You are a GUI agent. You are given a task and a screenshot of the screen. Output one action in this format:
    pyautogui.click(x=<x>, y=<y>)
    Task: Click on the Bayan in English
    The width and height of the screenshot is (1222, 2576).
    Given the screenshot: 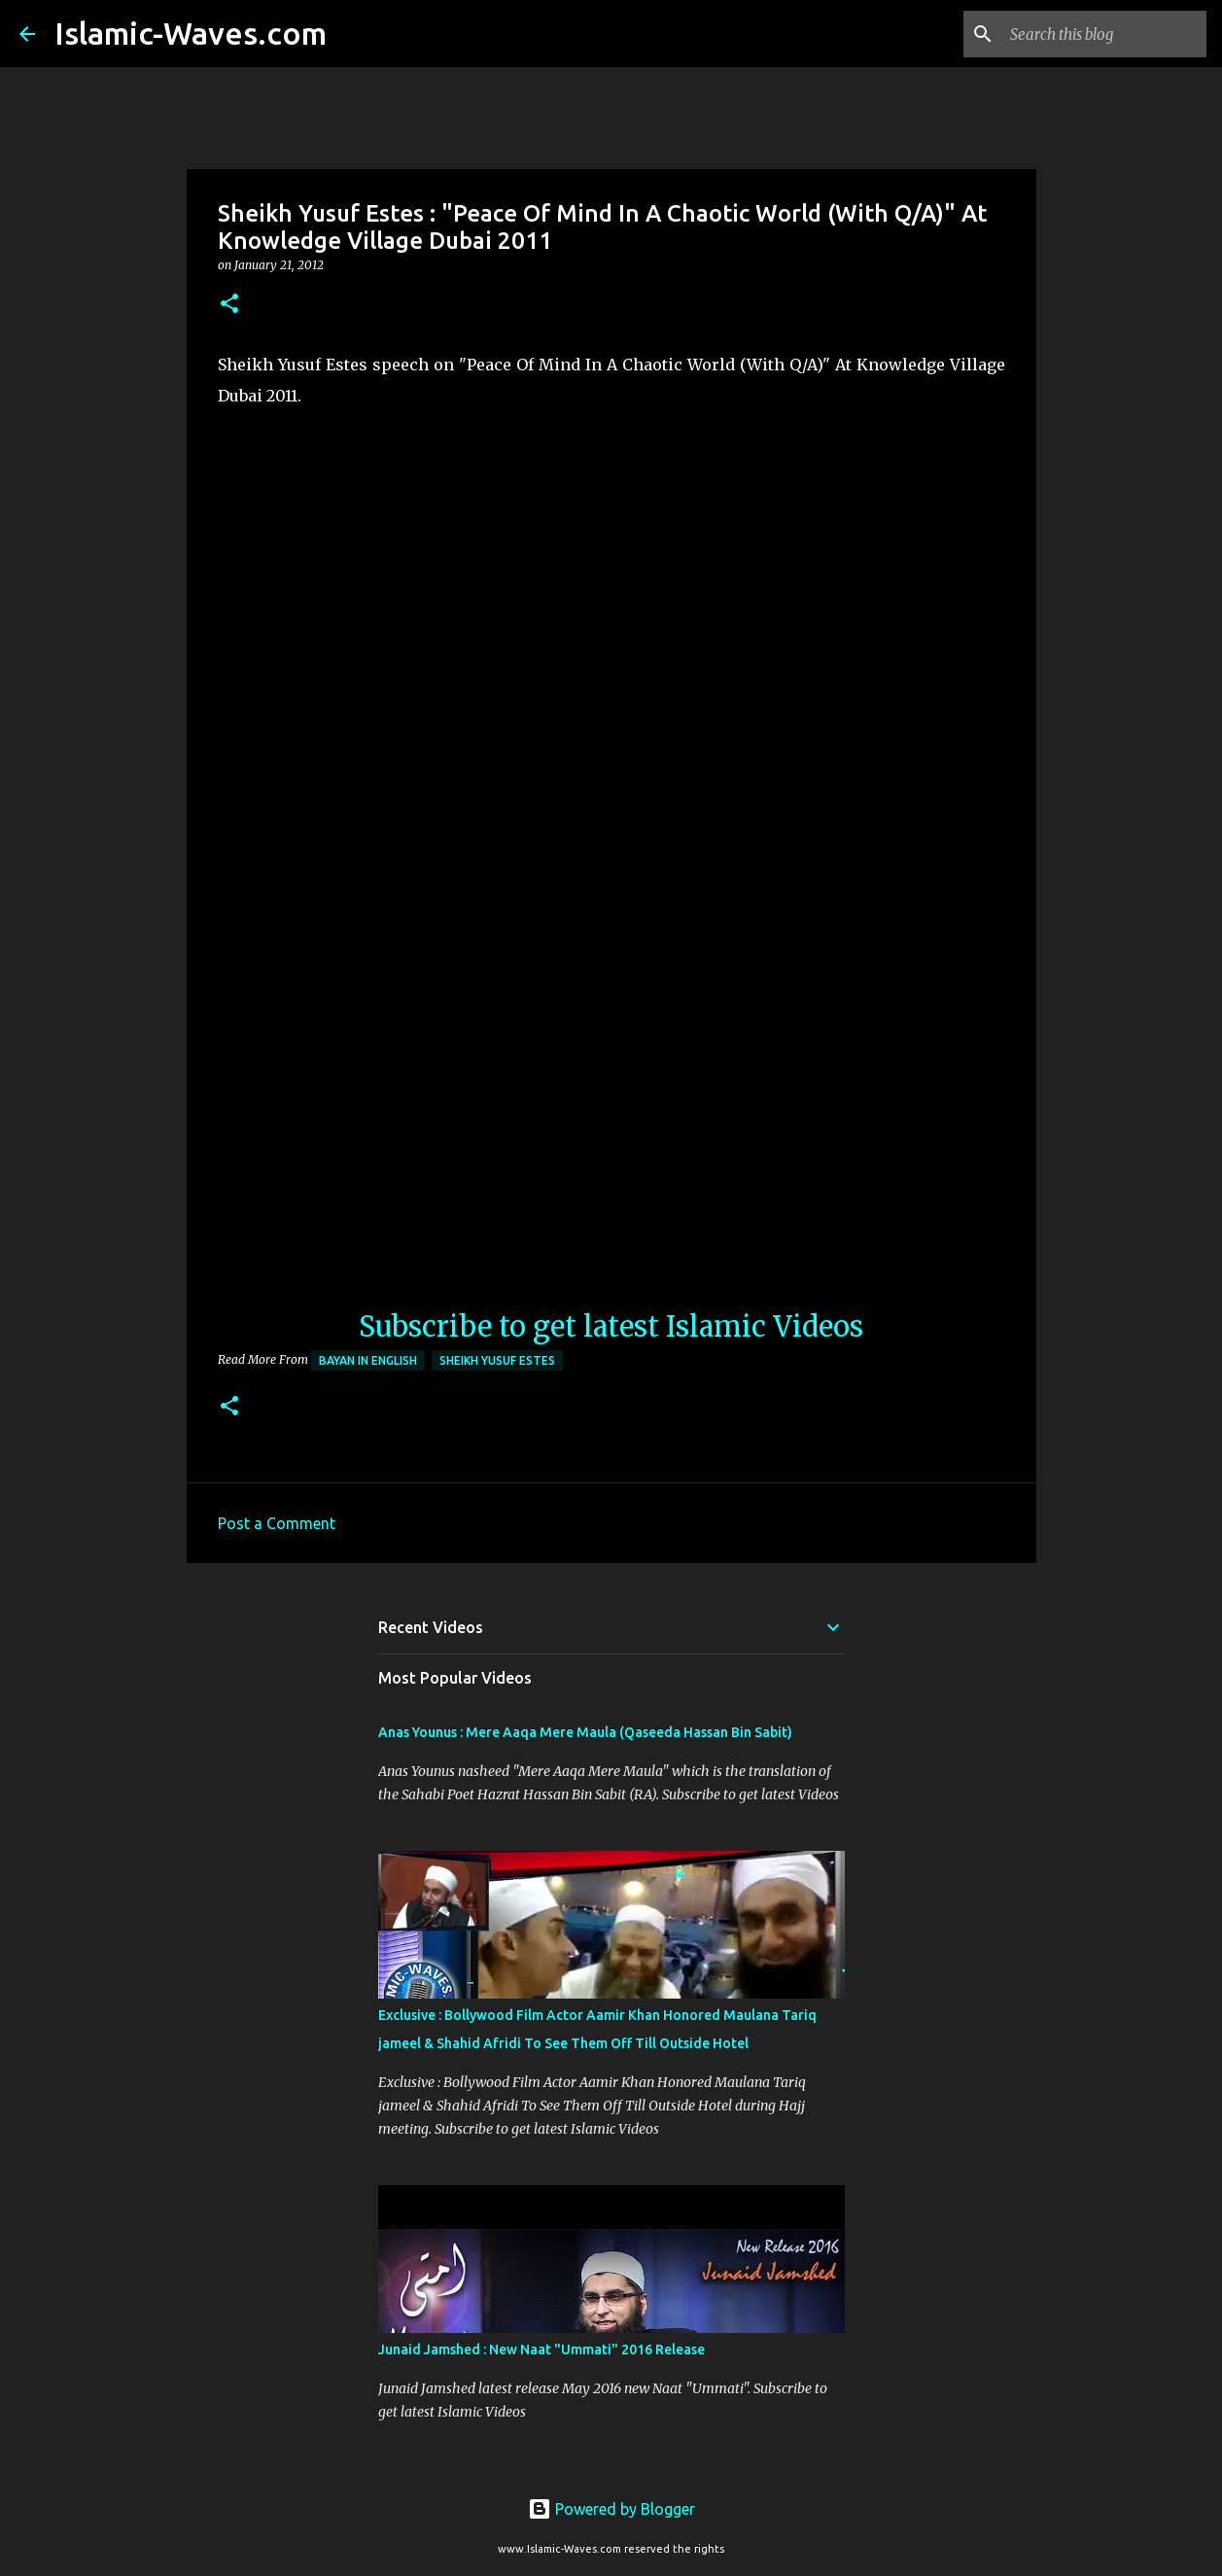 What is the action you would take?
    pyautogui.click(x=368, y=1360)
    